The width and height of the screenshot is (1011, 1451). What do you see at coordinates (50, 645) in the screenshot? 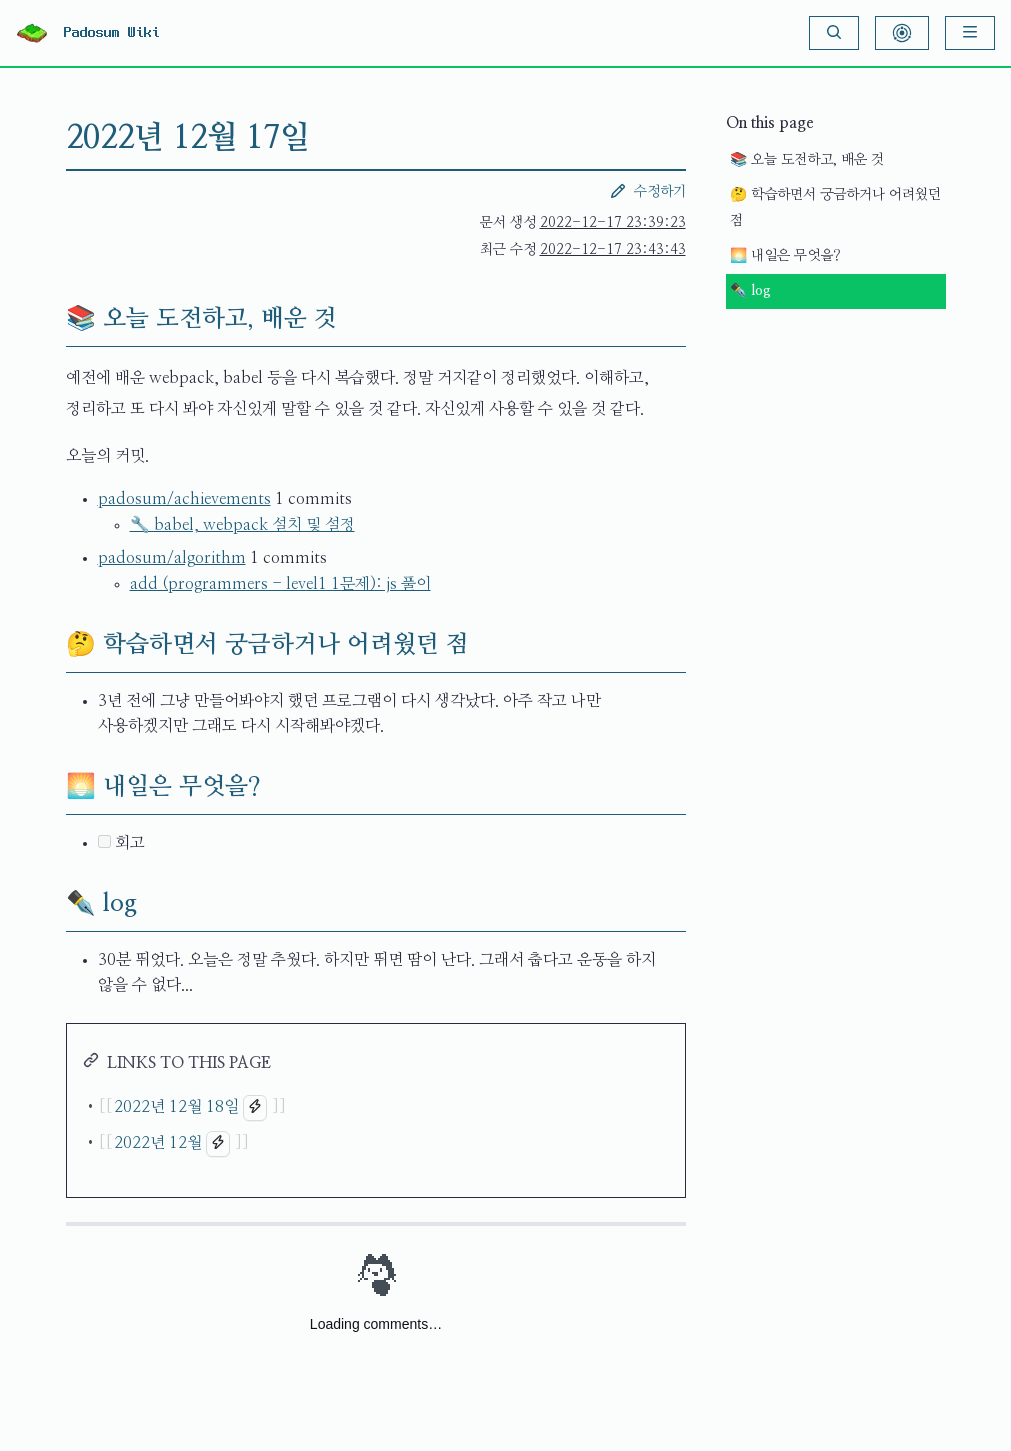
I see `[🤔 학습하면서 궁금하거나 어려웠던 점 permalink]` at bounding box center [50, 645].